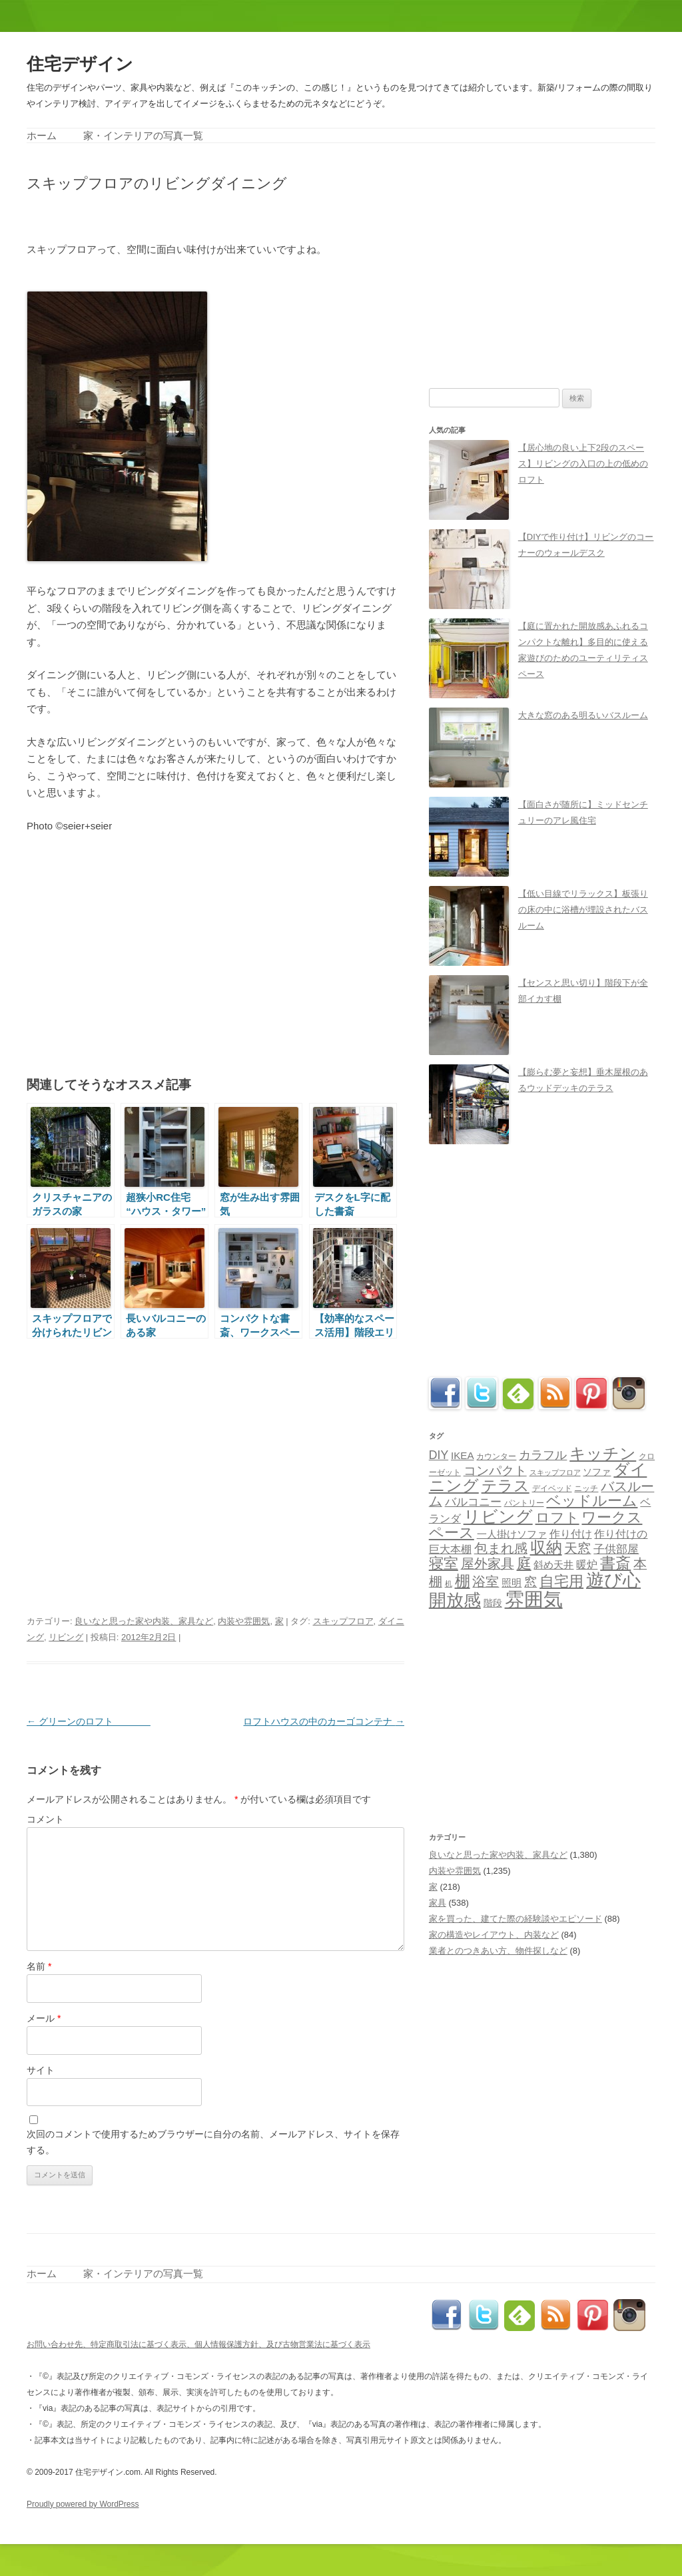 The height and width of the screenshot is (2576, 682). I want to click on テラス [テラス (240個の項目)], so click(505, 1485).